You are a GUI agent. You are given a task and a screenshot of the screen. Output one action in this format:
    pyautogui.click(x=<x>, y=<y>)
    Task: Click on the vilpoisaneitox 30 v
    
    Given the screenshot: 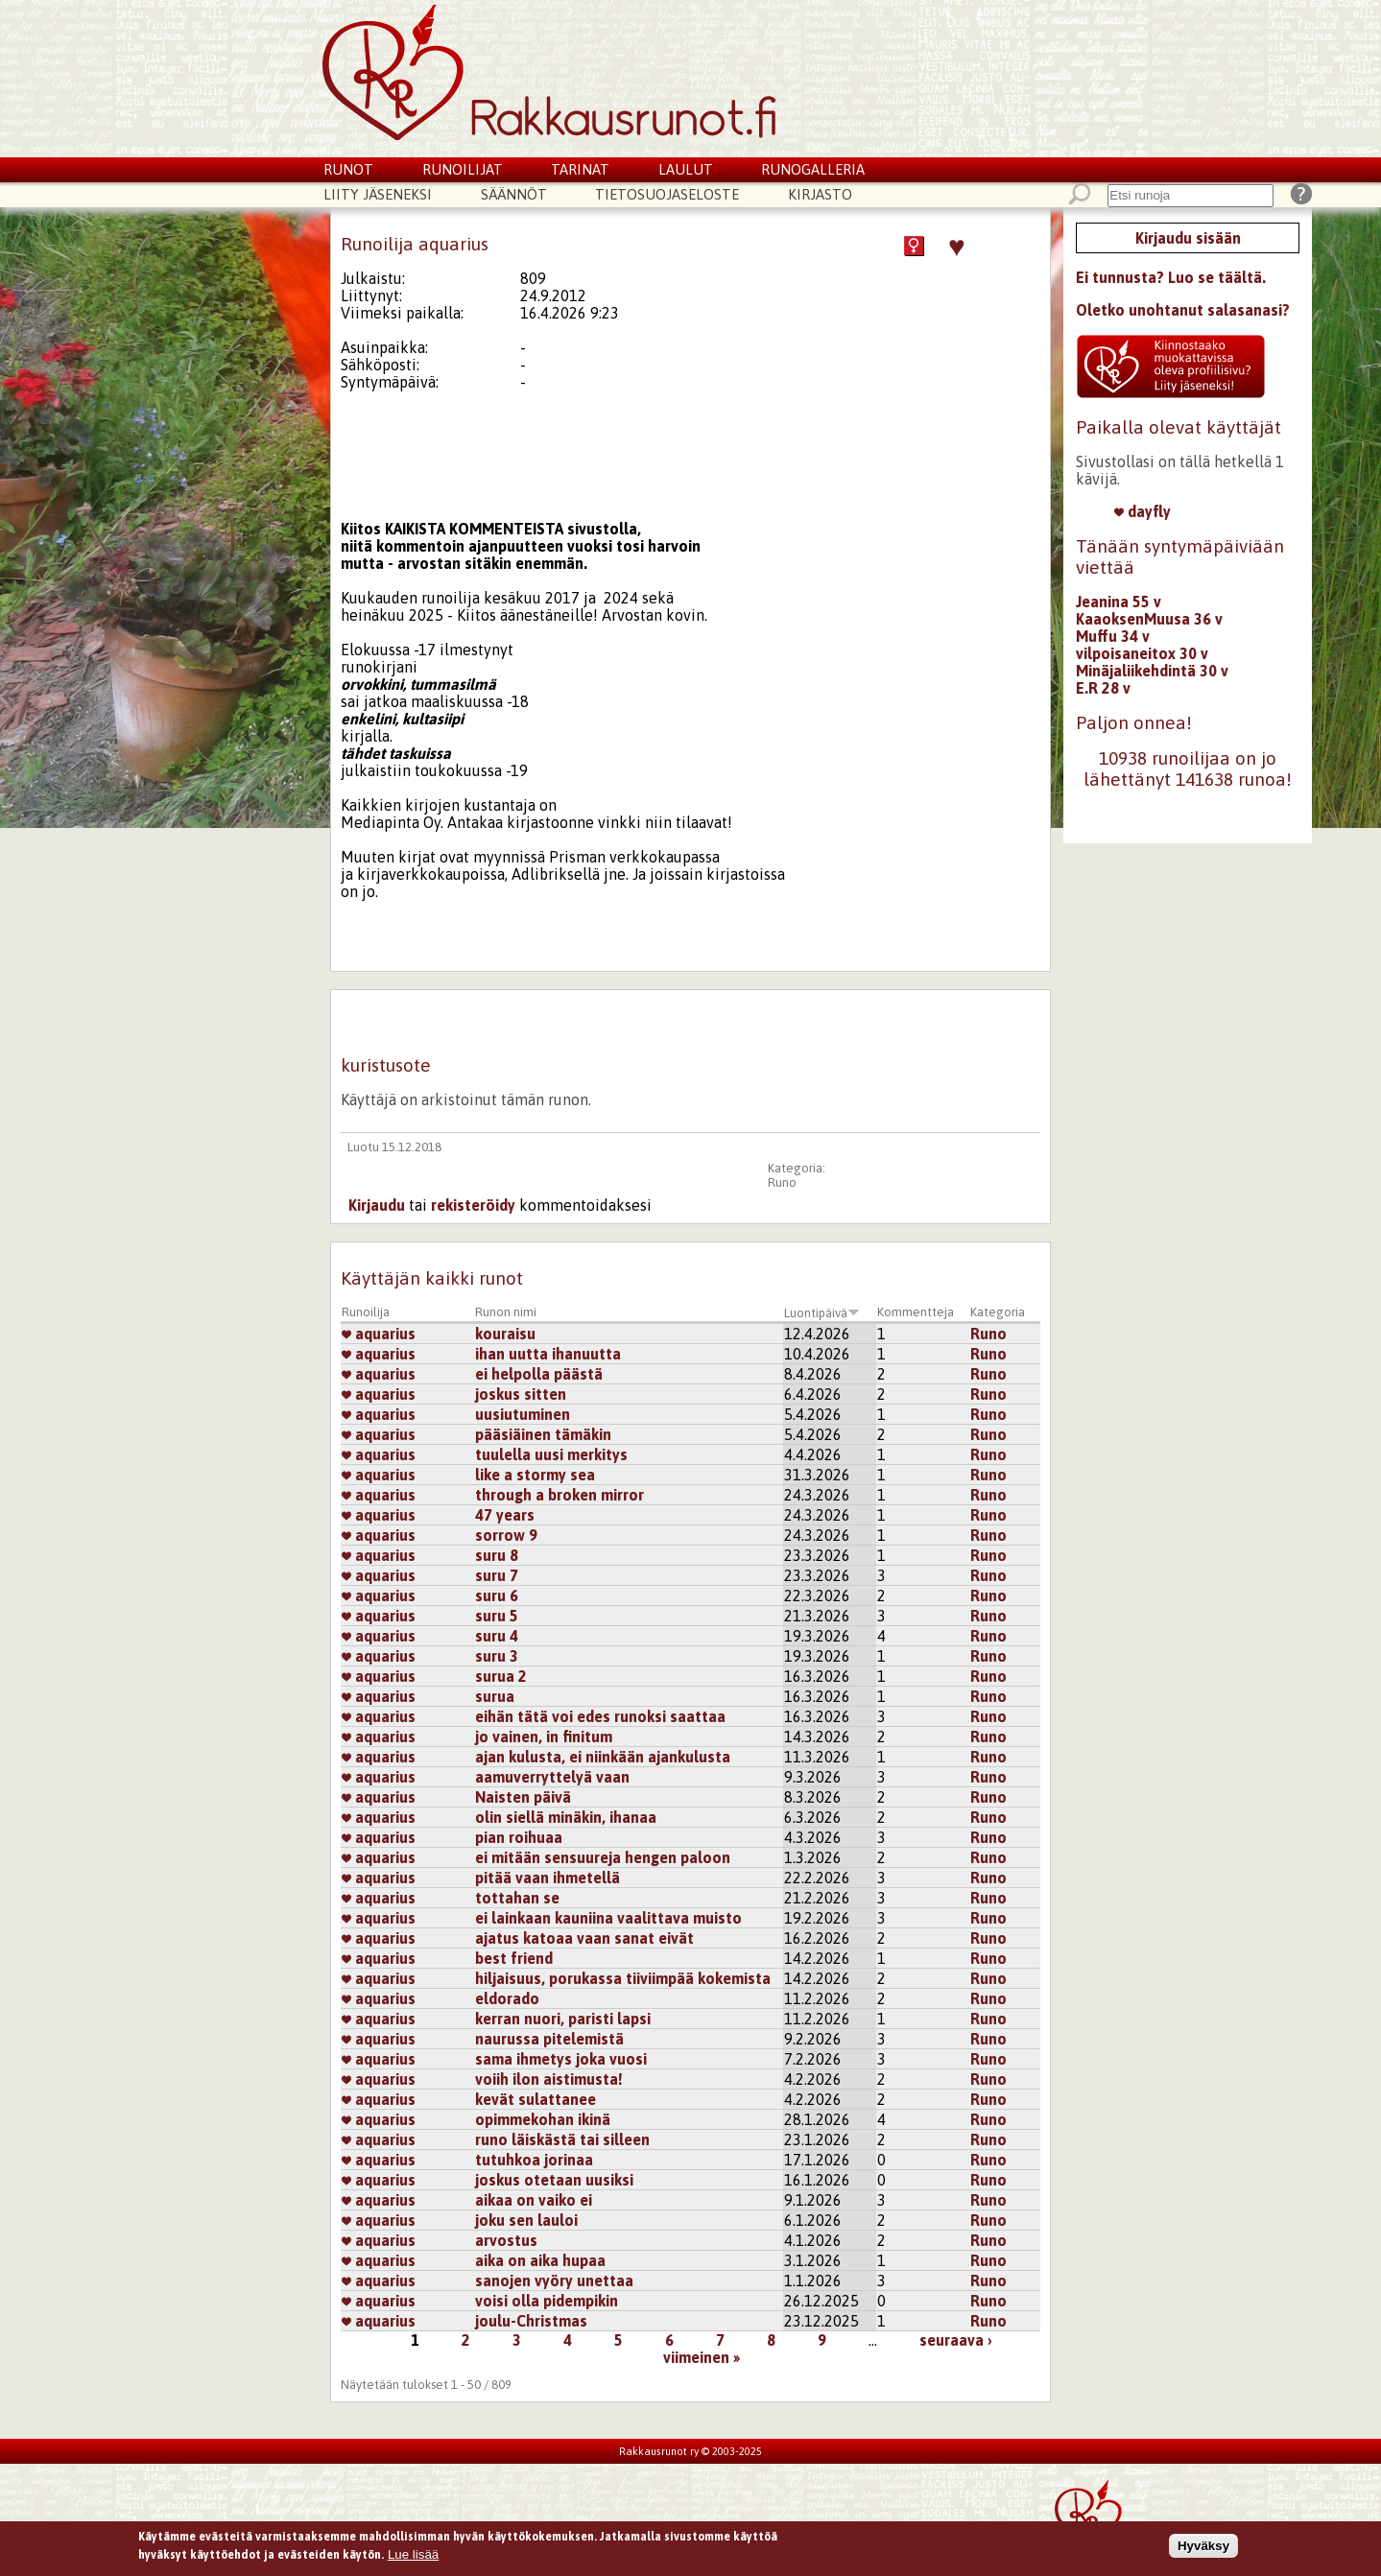 What is the action you would take?
    pyautogui.click(x=1142, y=653)
    